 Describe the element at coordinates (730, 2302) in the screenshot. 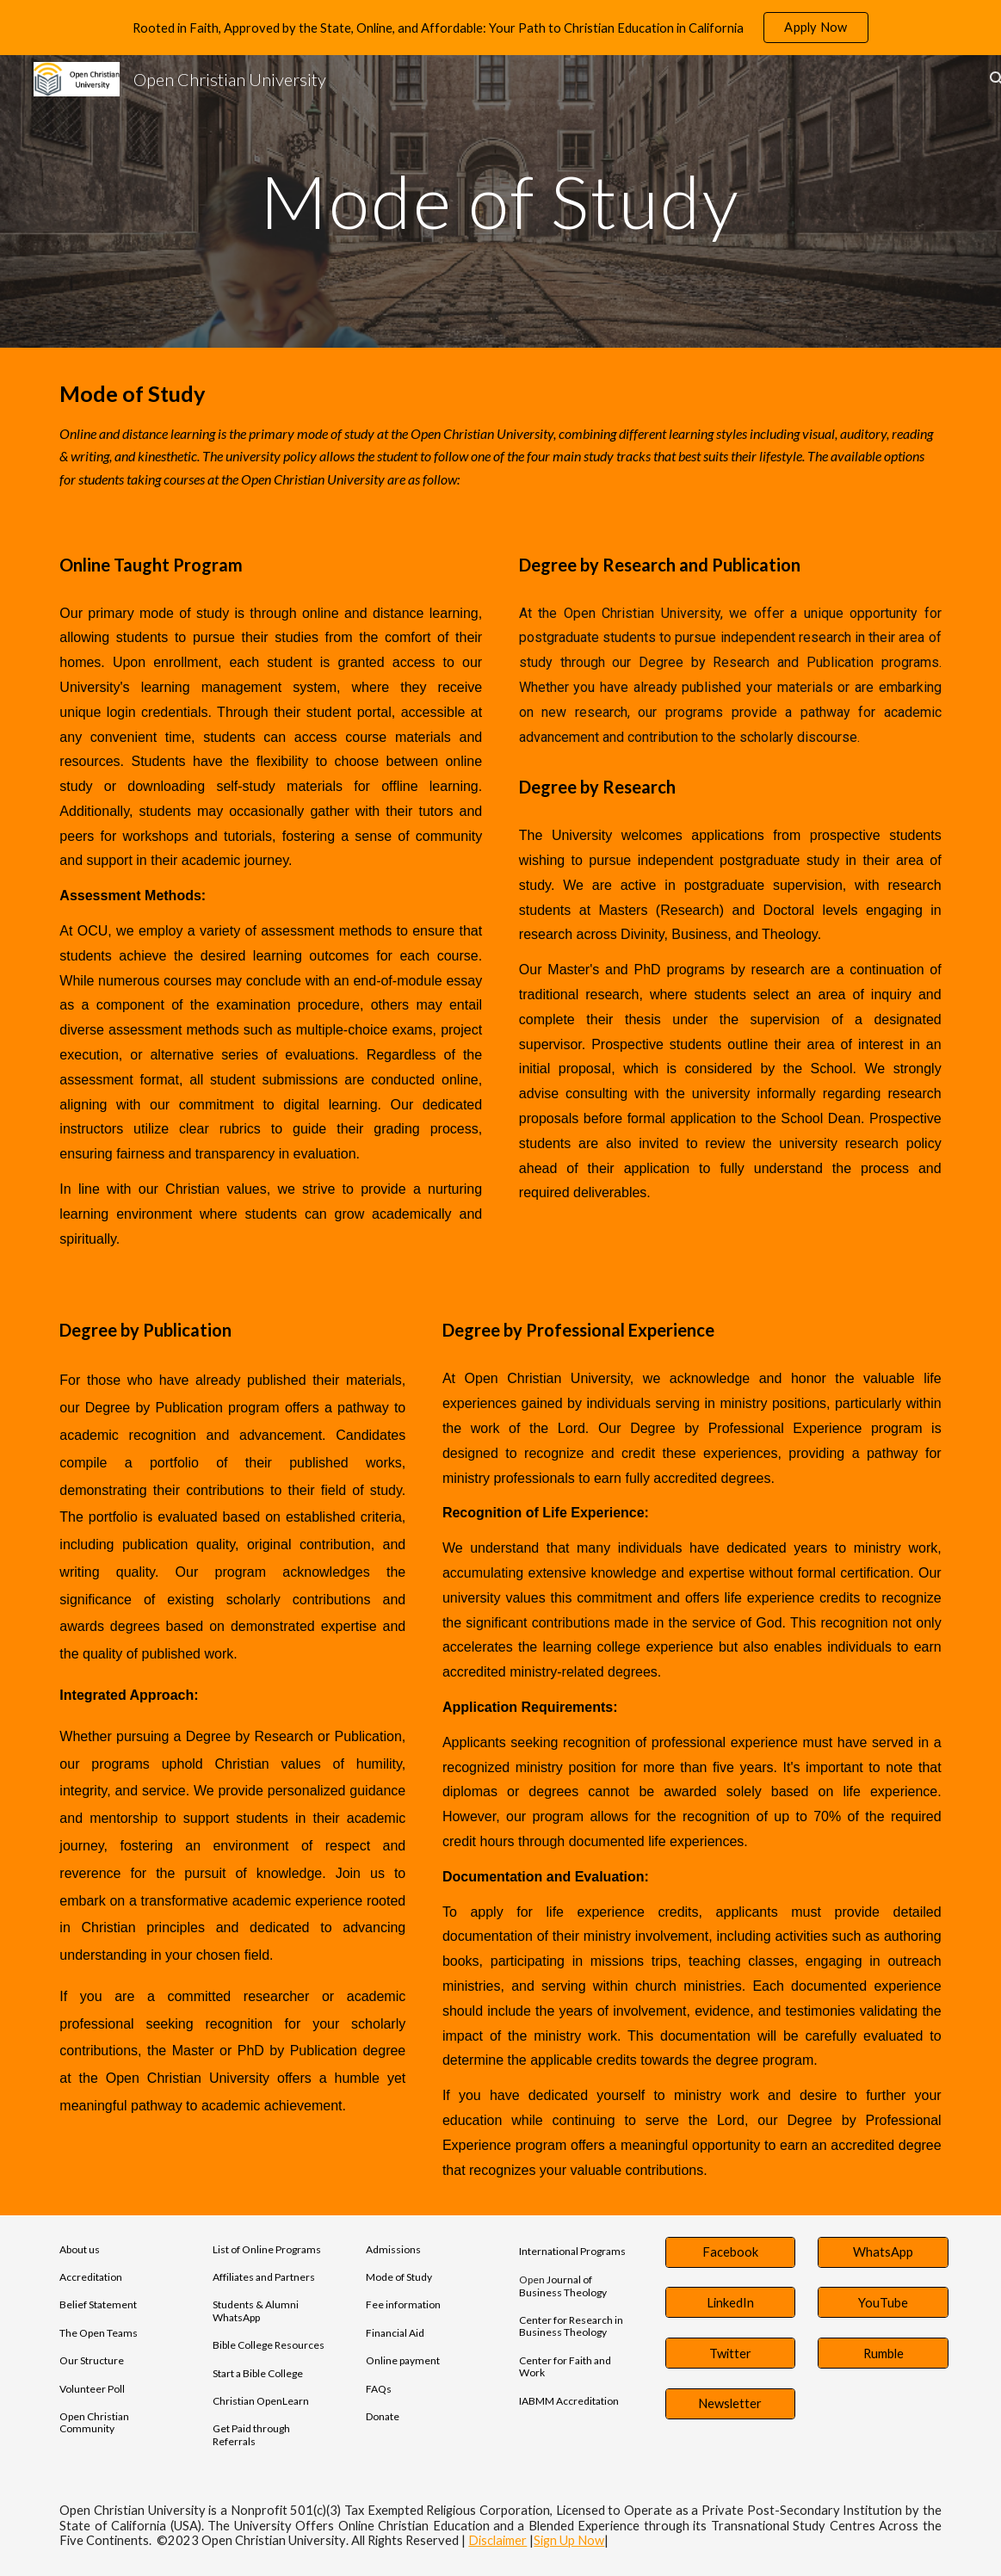

I see `[LinkedIn]` at that location.